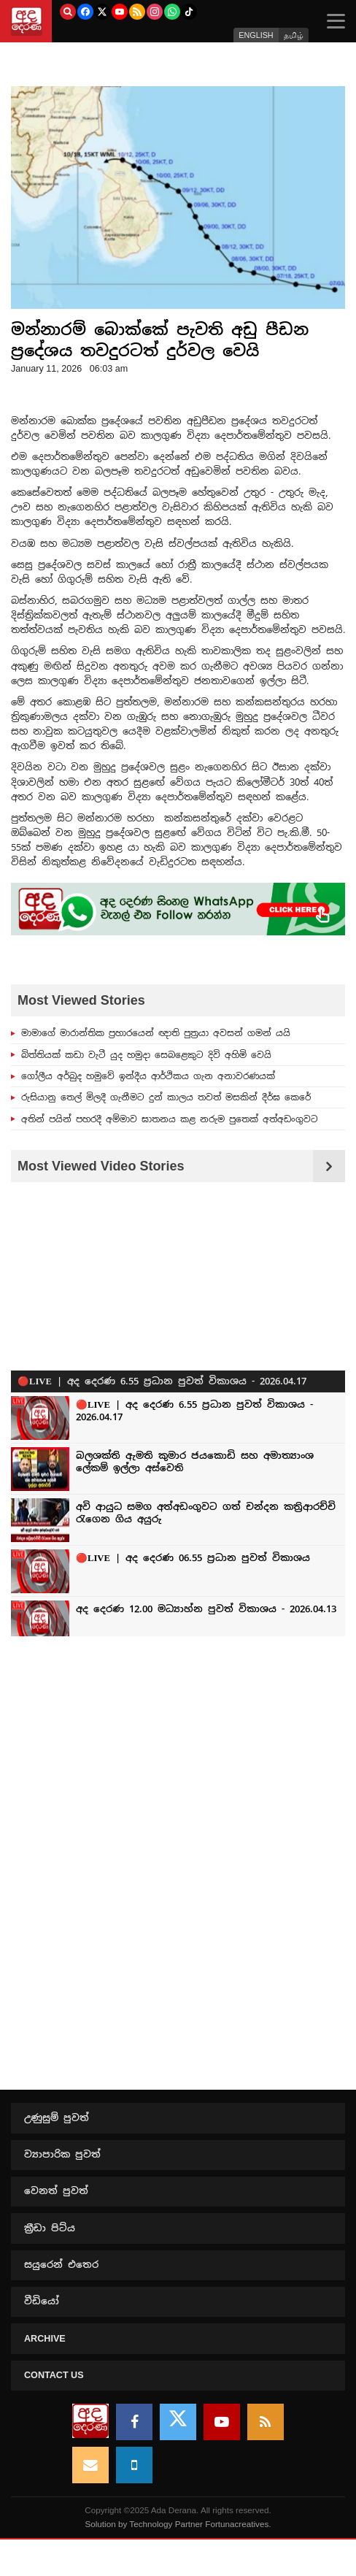  Describe the element at coordinates (41, 2301) in the screenshot. I see `වීඩියෝ` at that location.